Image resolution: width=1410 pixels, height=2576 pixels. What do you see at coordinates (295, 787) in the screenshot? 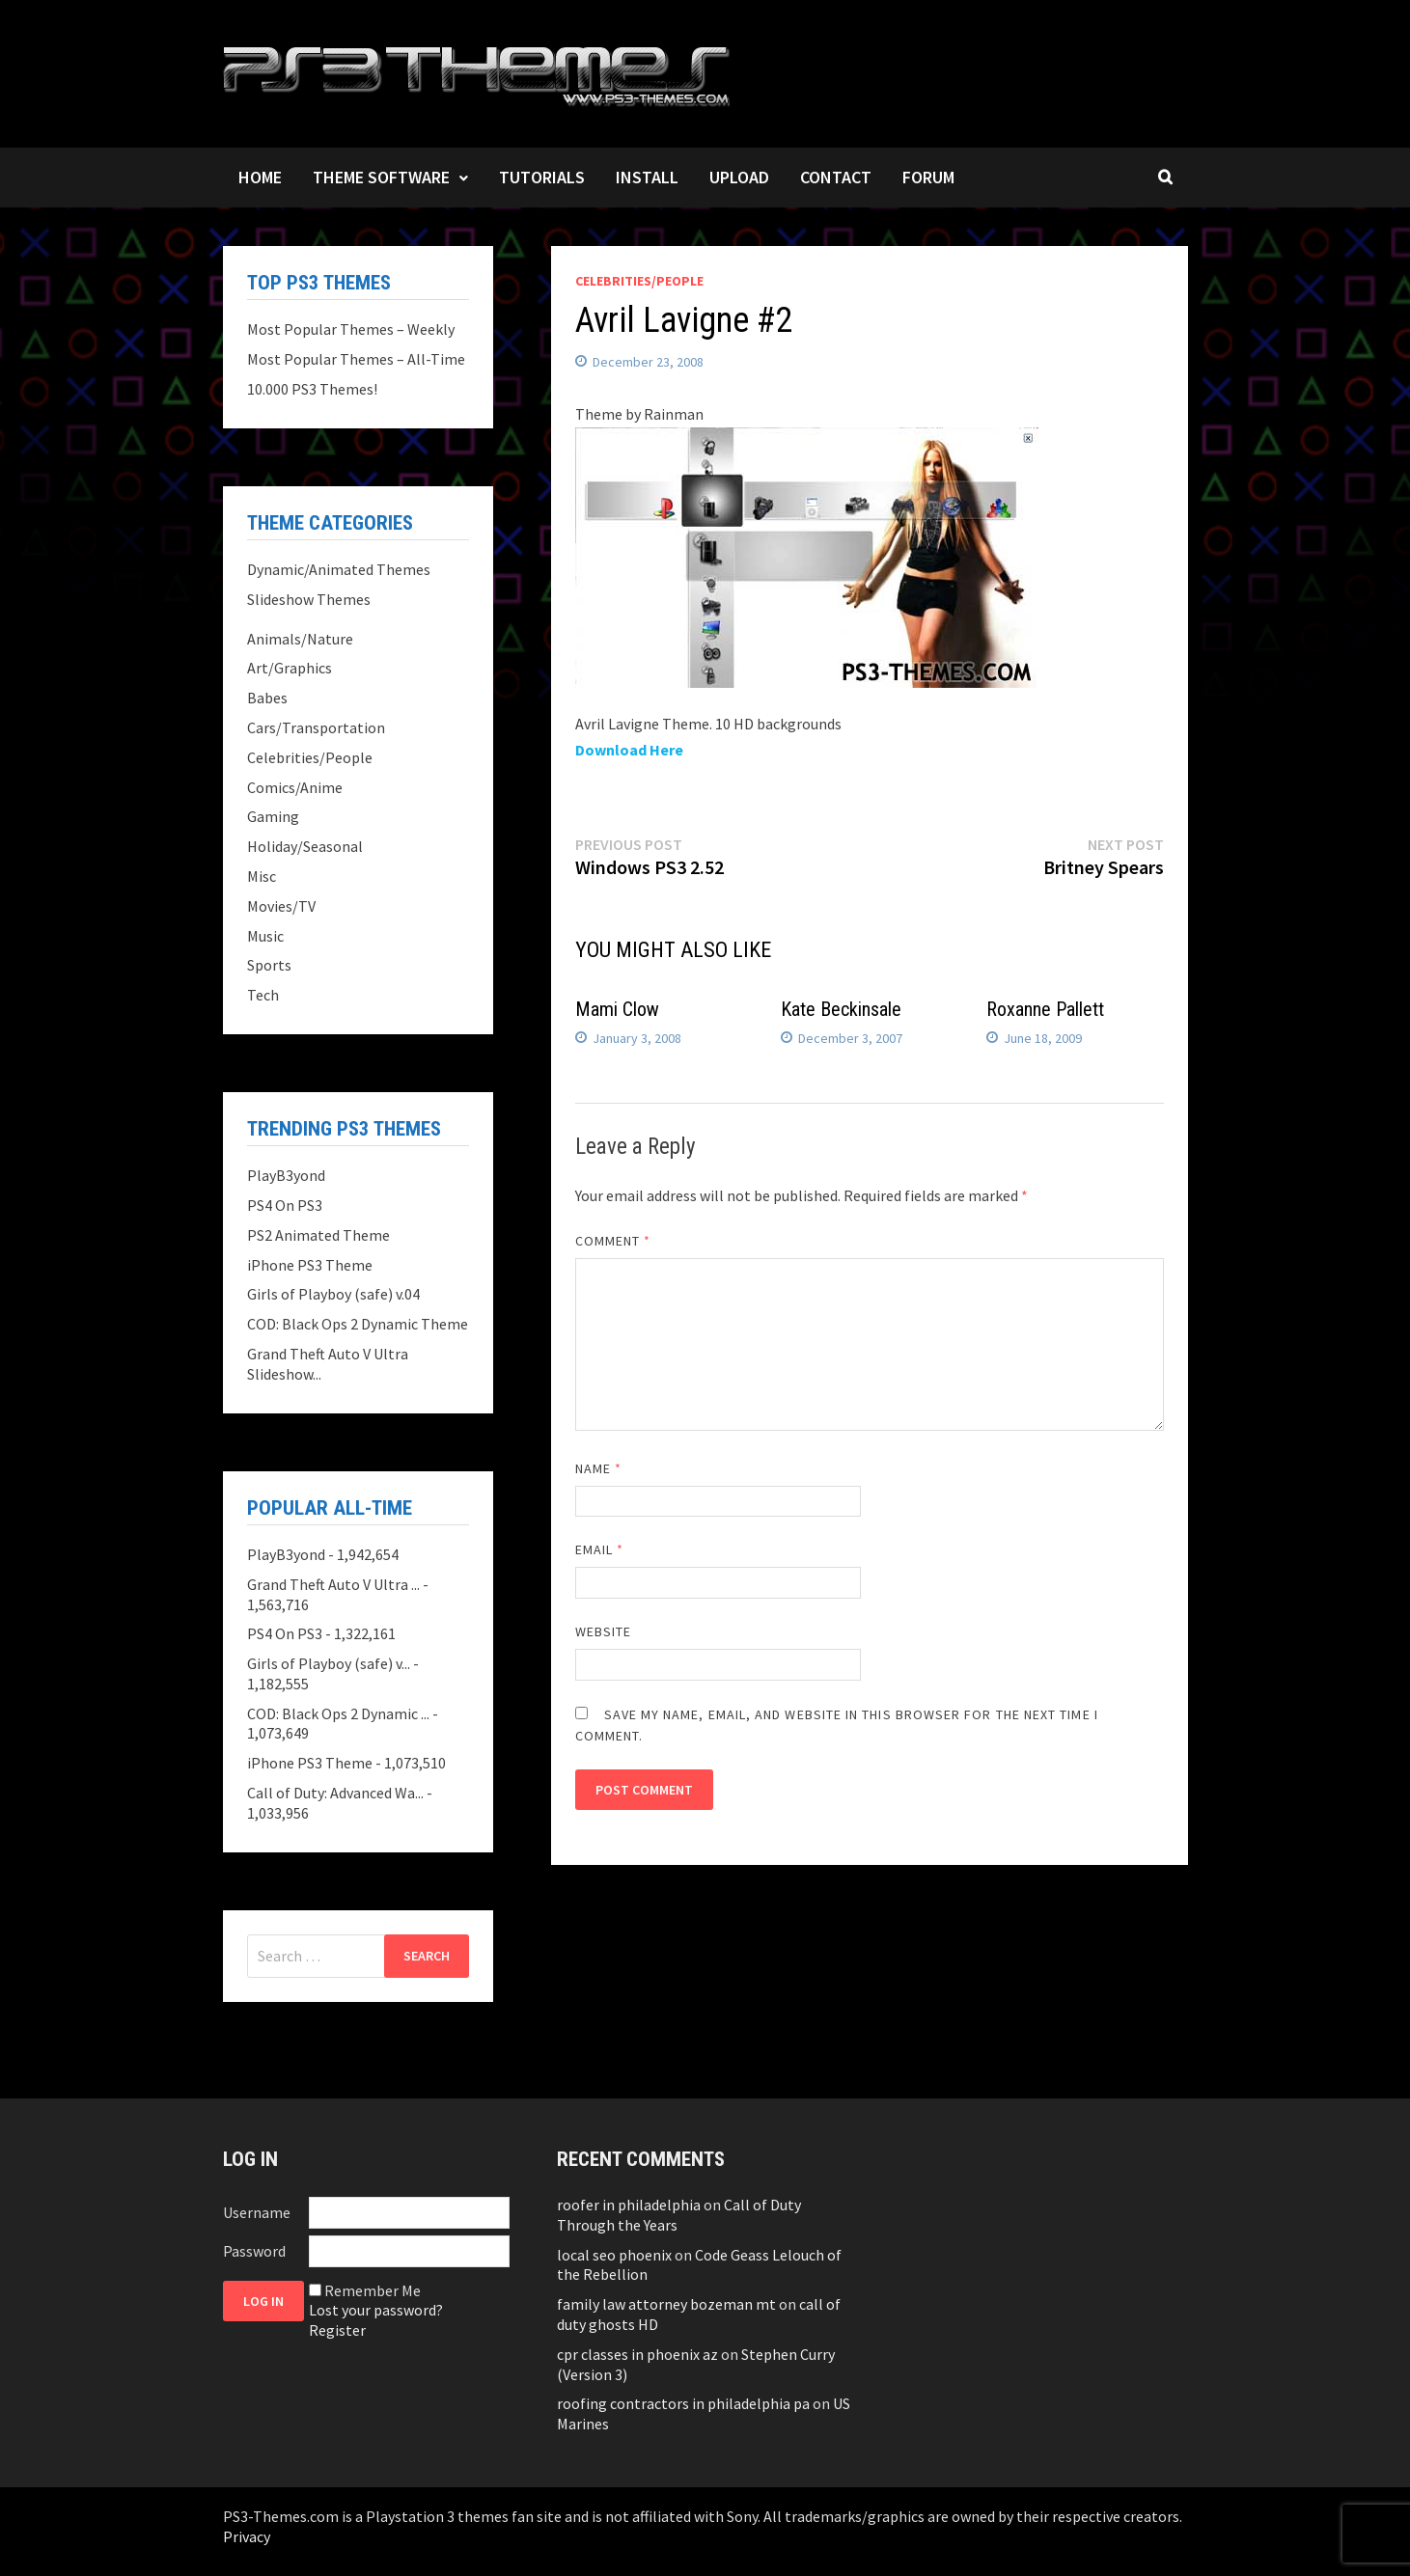
I see `Comics/Anime` at bounding box center [295, 787].